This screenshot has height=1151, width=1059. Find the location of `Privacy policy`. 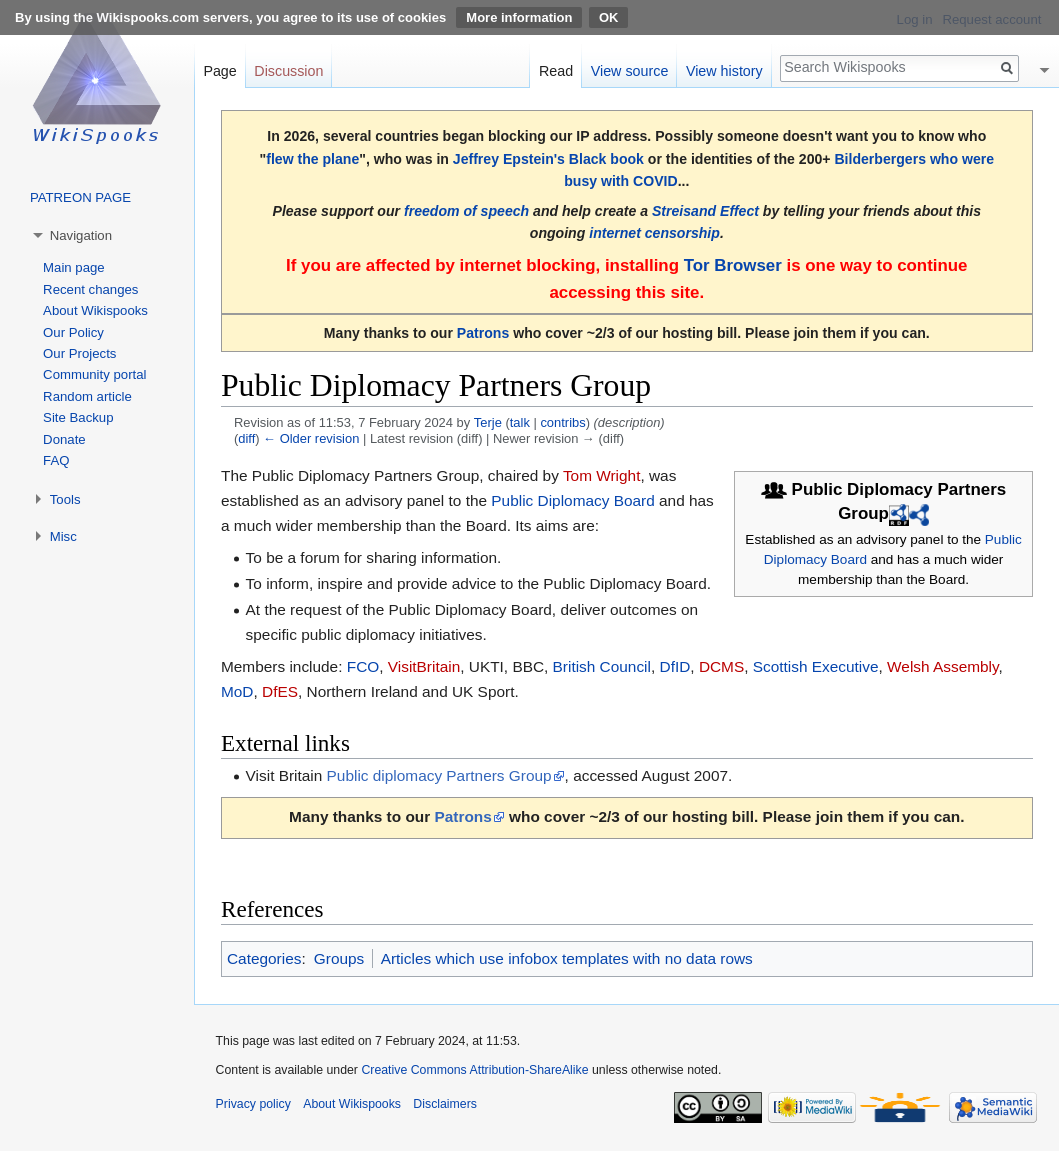

Privacy policy is located at coordinates (253, 1104).